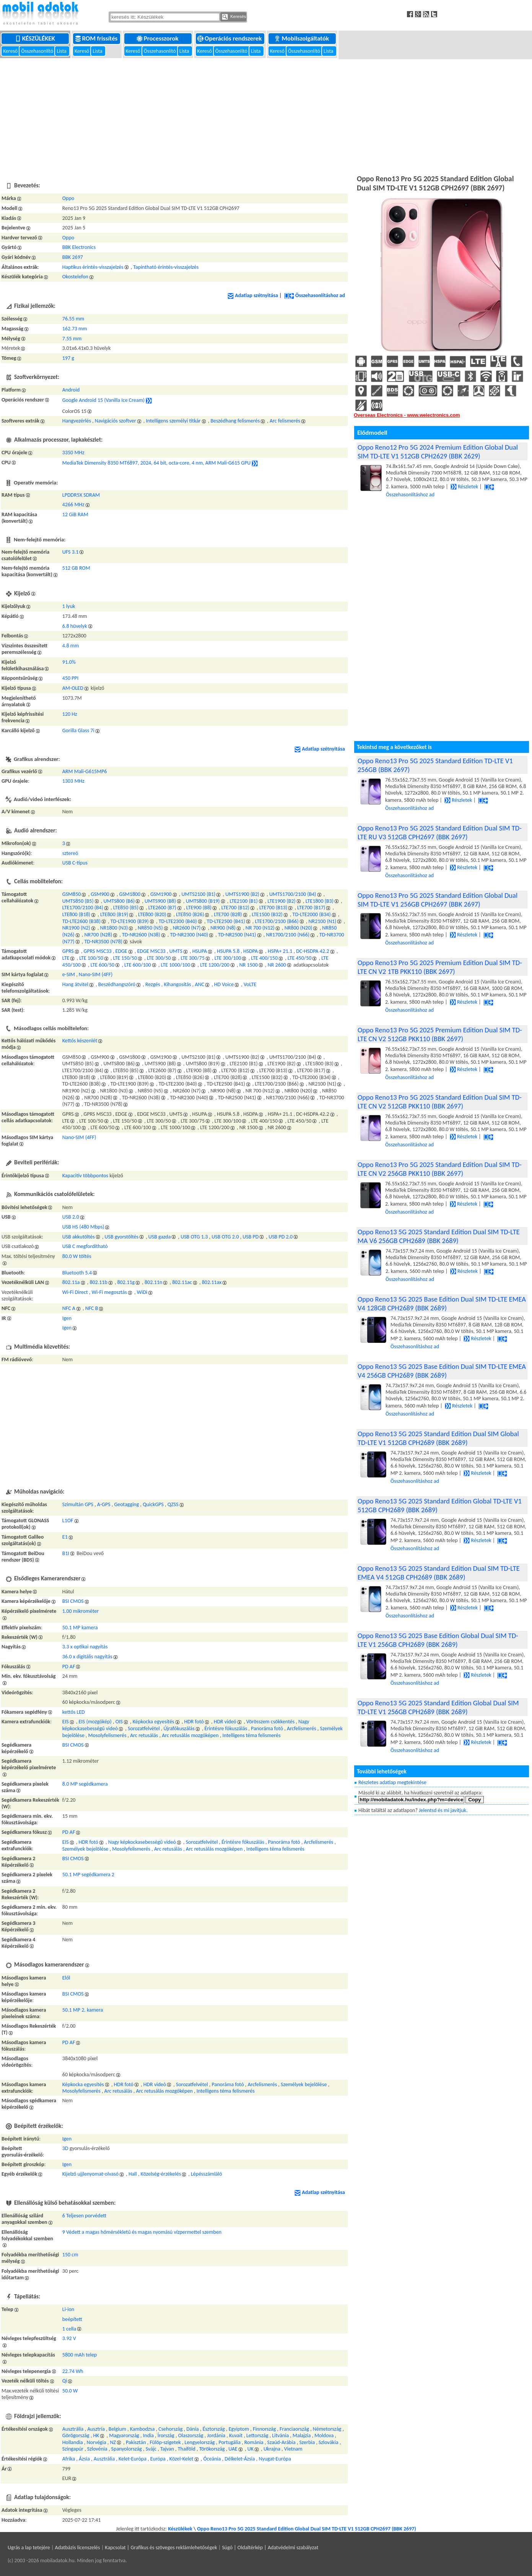 This screenshot has height=2576, width=532. What do you see at coordinates (212, 2459) in the screenshot?
I see `Óceánia` at bounding box center [212, 2459].